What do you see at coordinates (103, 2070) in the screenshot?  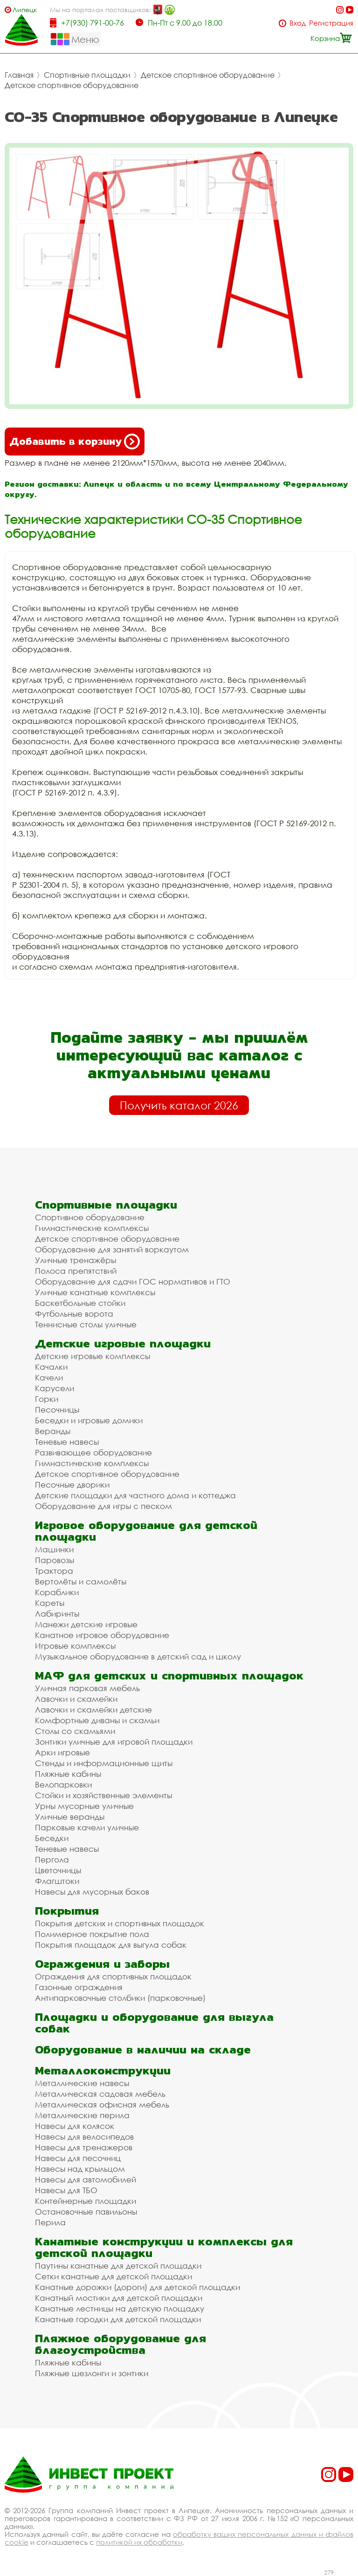 I see `Металлоконструкции` at bounding box center [103, 2070].